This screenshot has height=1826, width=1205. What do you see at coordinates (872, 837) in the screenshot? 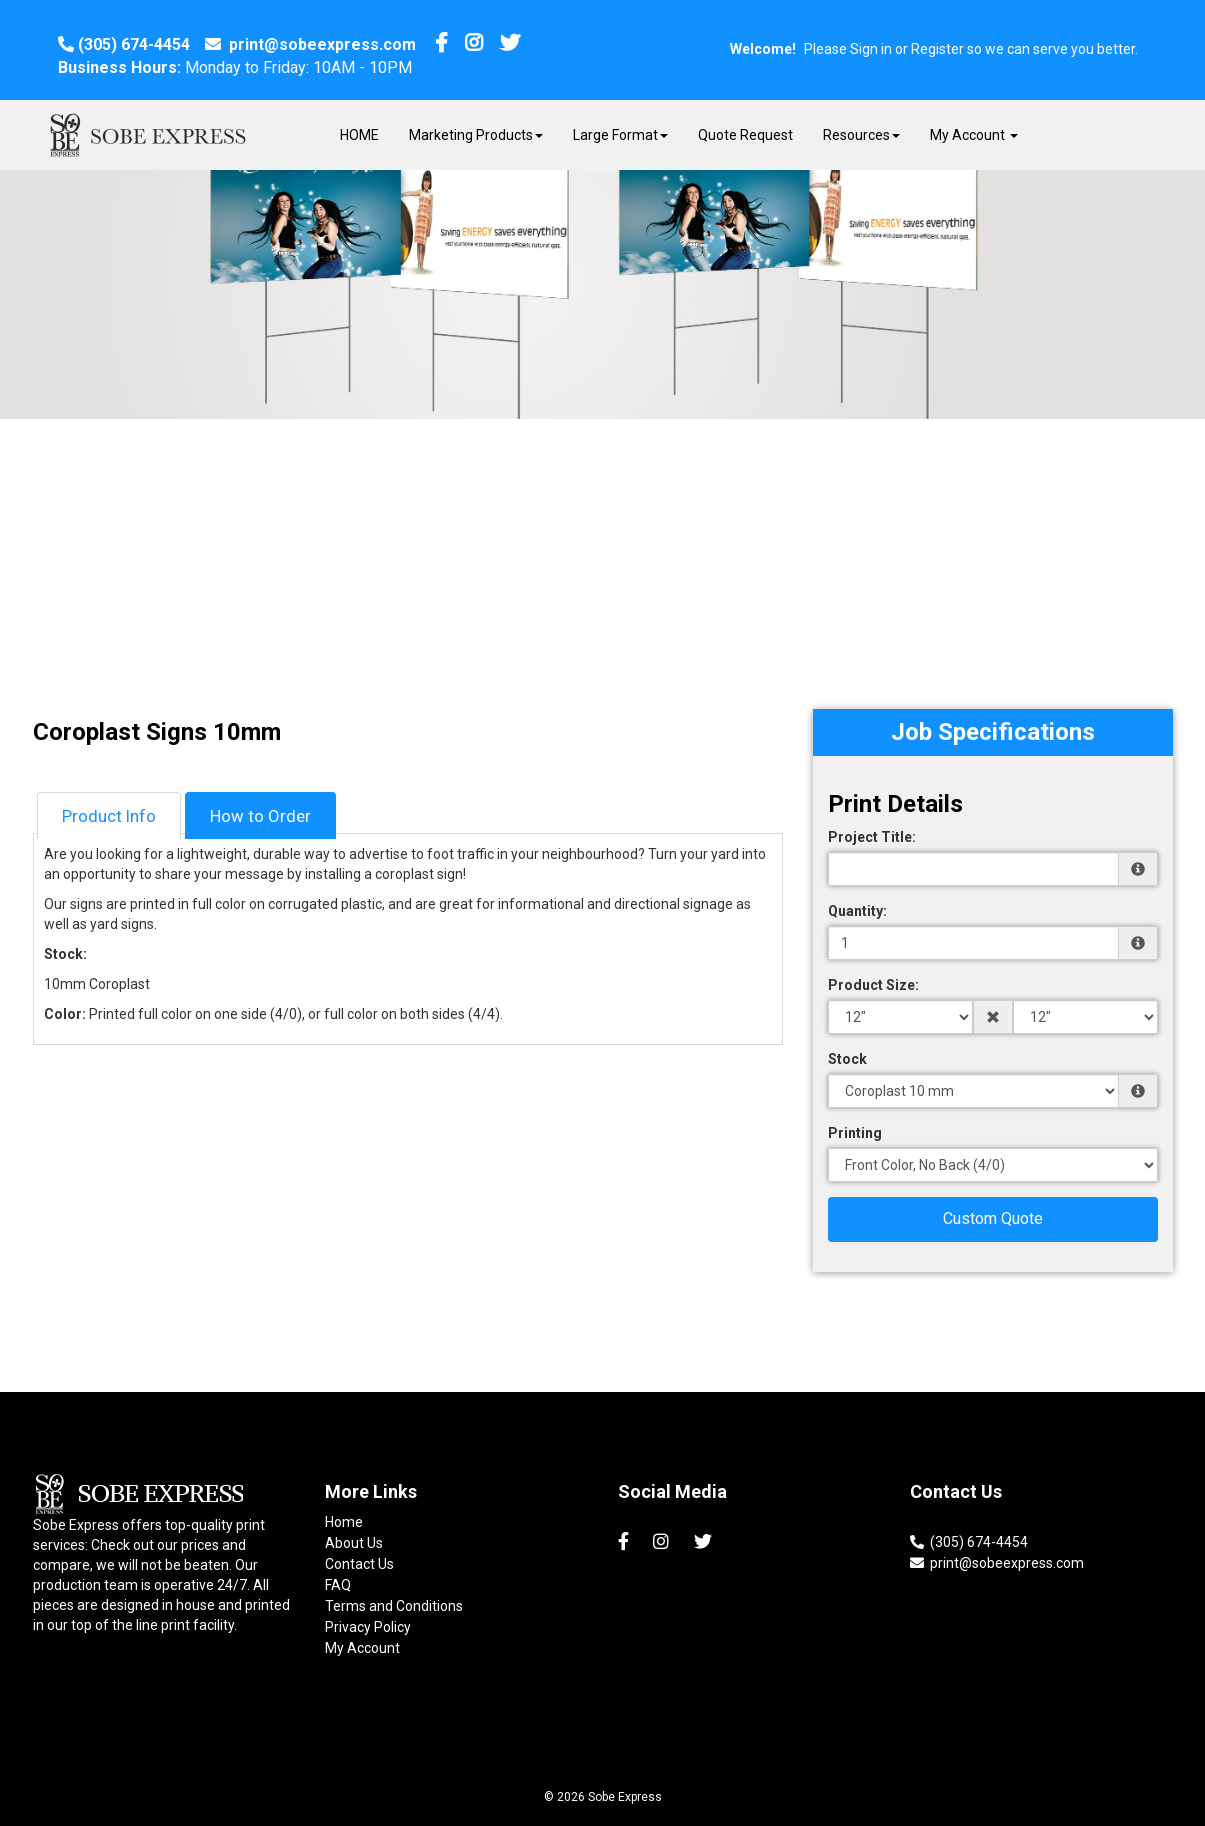
I see `Project Title:` at bounding box center [872, 837].